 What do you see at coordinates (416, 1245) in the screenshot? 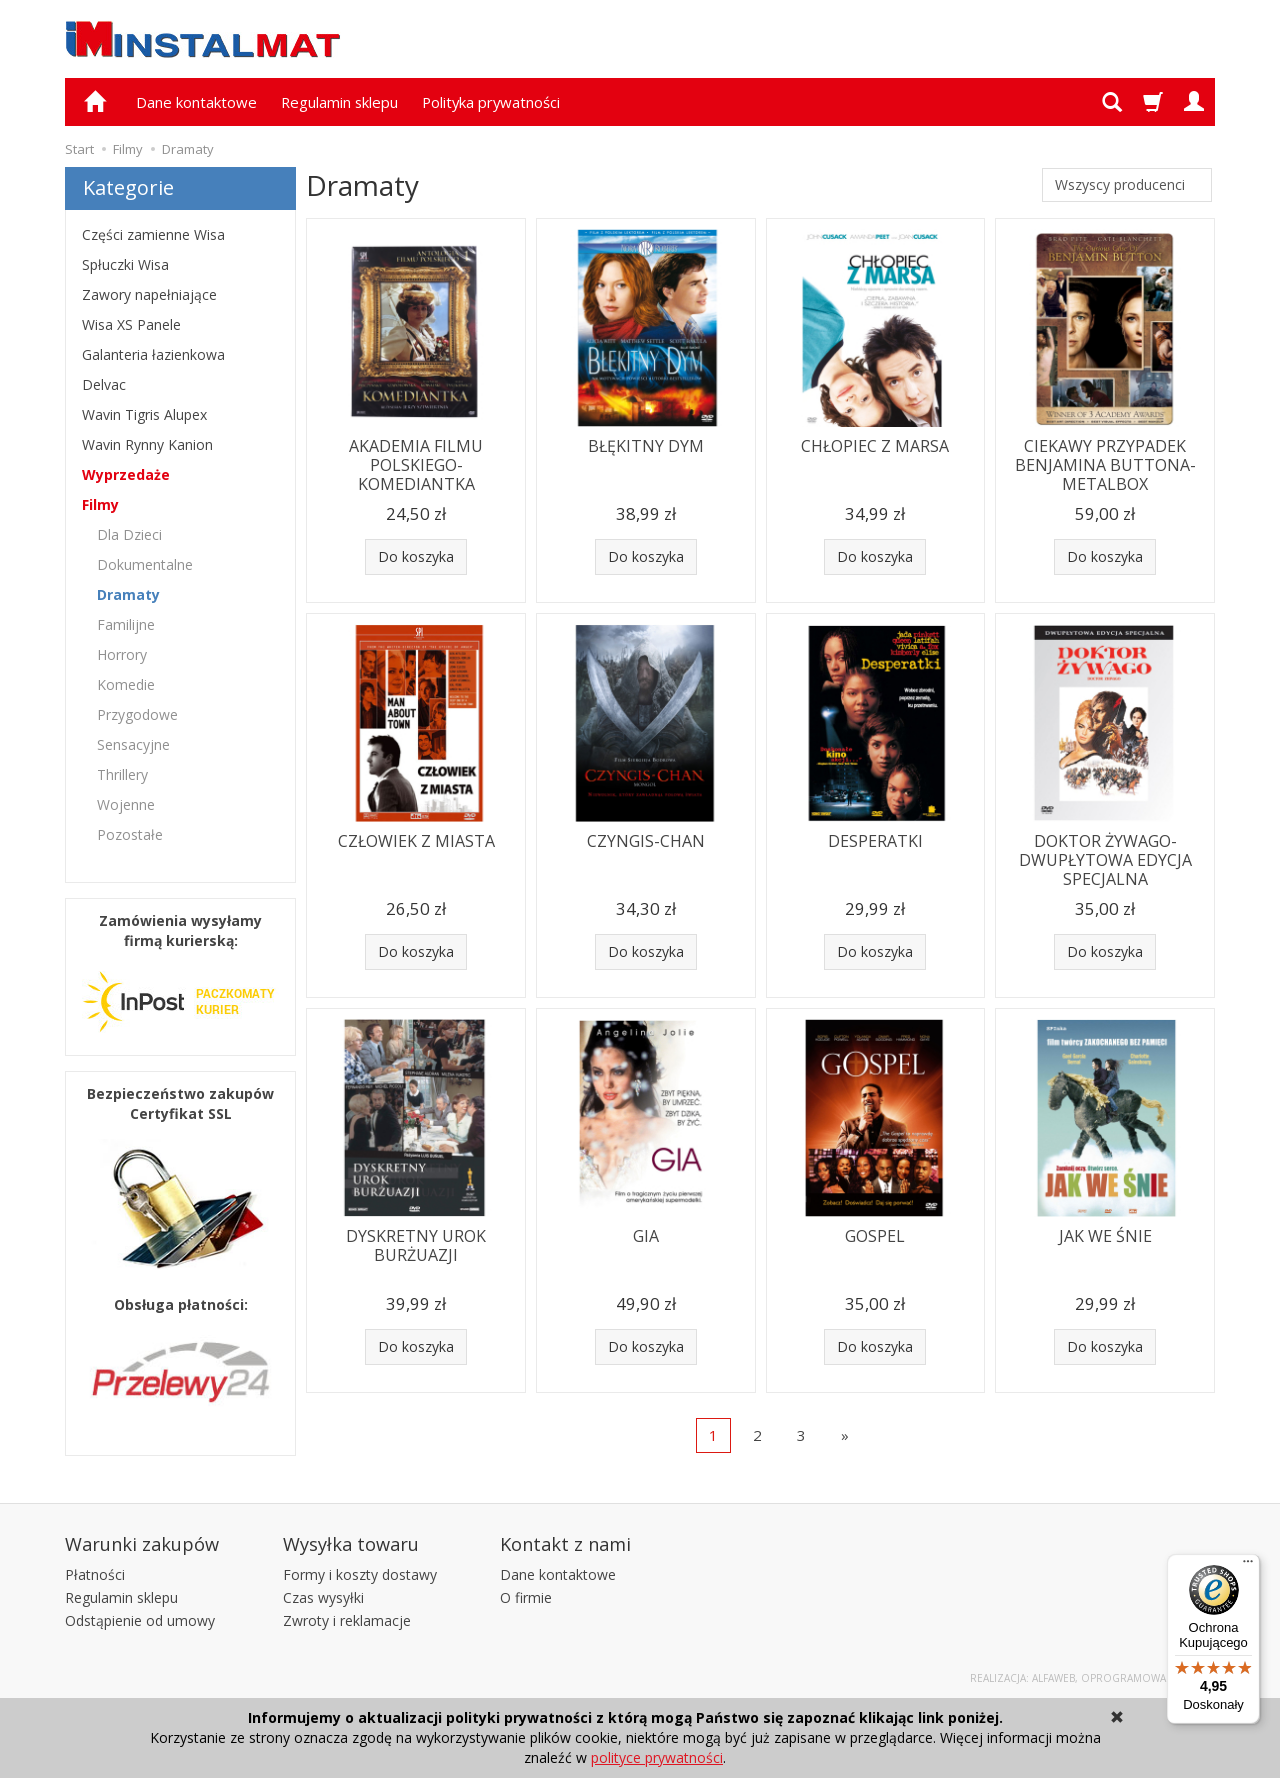
I see `DYSKRETNY UROK BURŻUAZJI` at bounding box center [416, 1245].